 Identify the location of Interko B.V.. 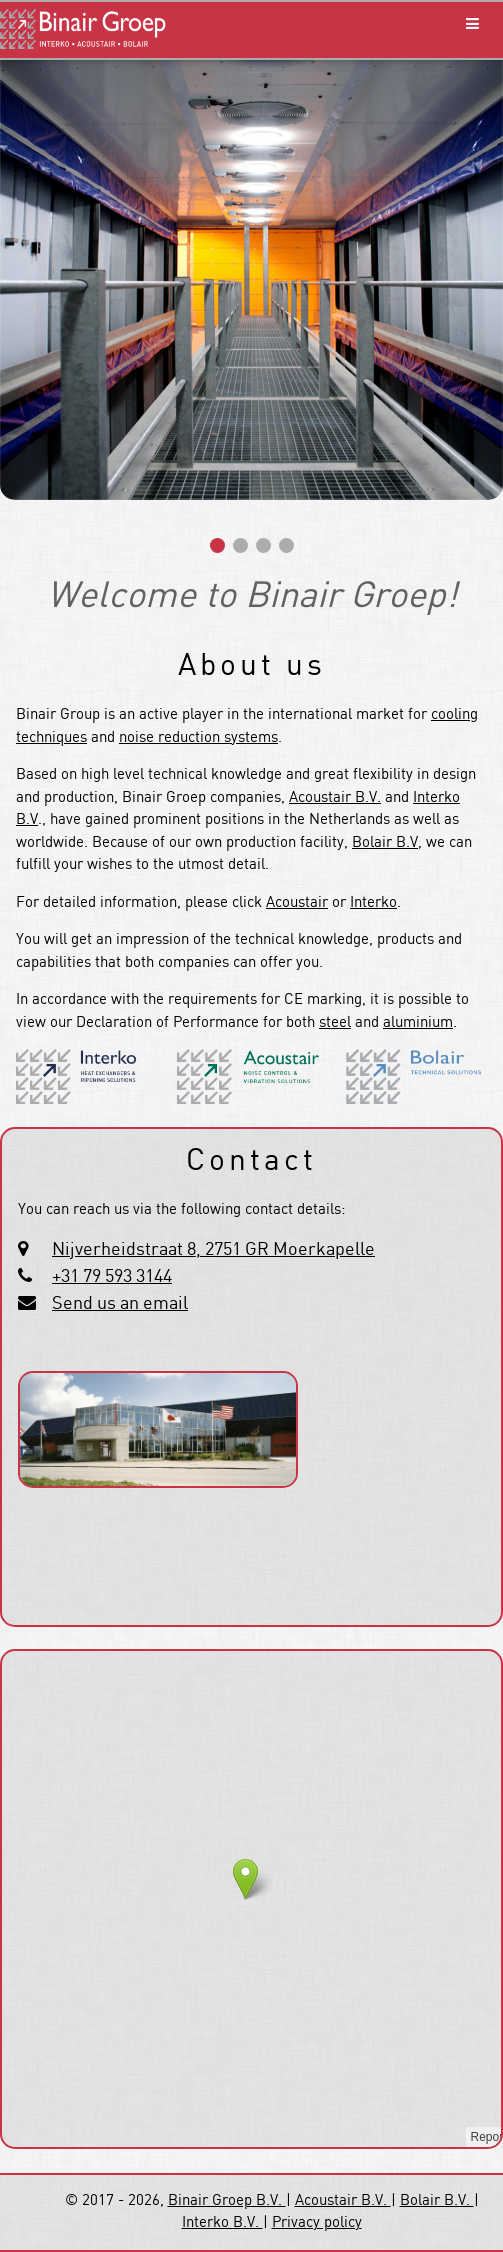
(222, 2223).